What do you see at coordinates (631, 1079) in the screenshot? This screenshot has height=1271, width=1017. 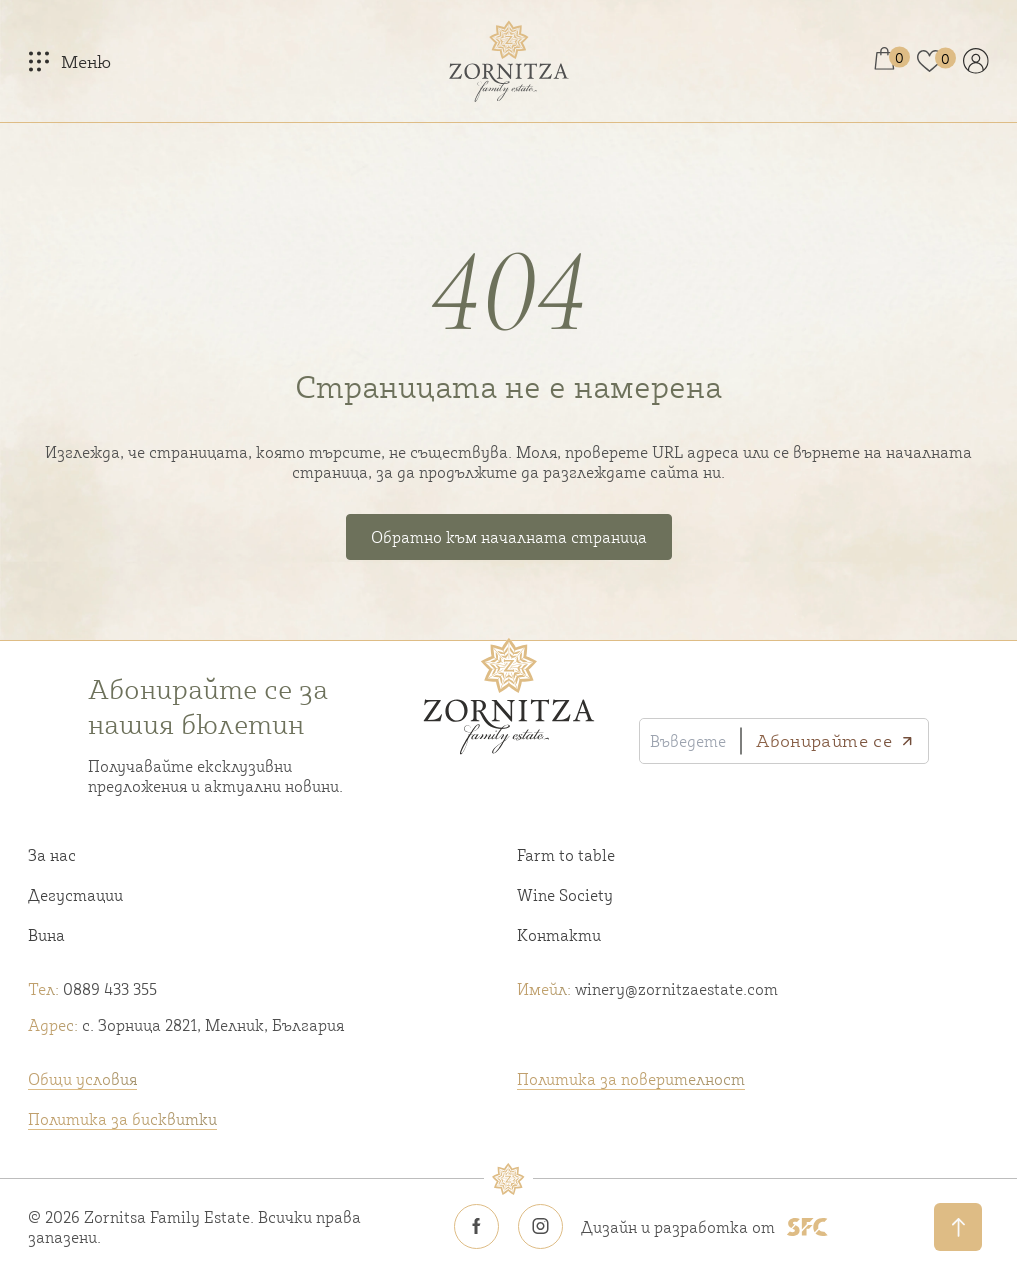 I see `Политика за поверителност` at bounding box center [631, 1079].